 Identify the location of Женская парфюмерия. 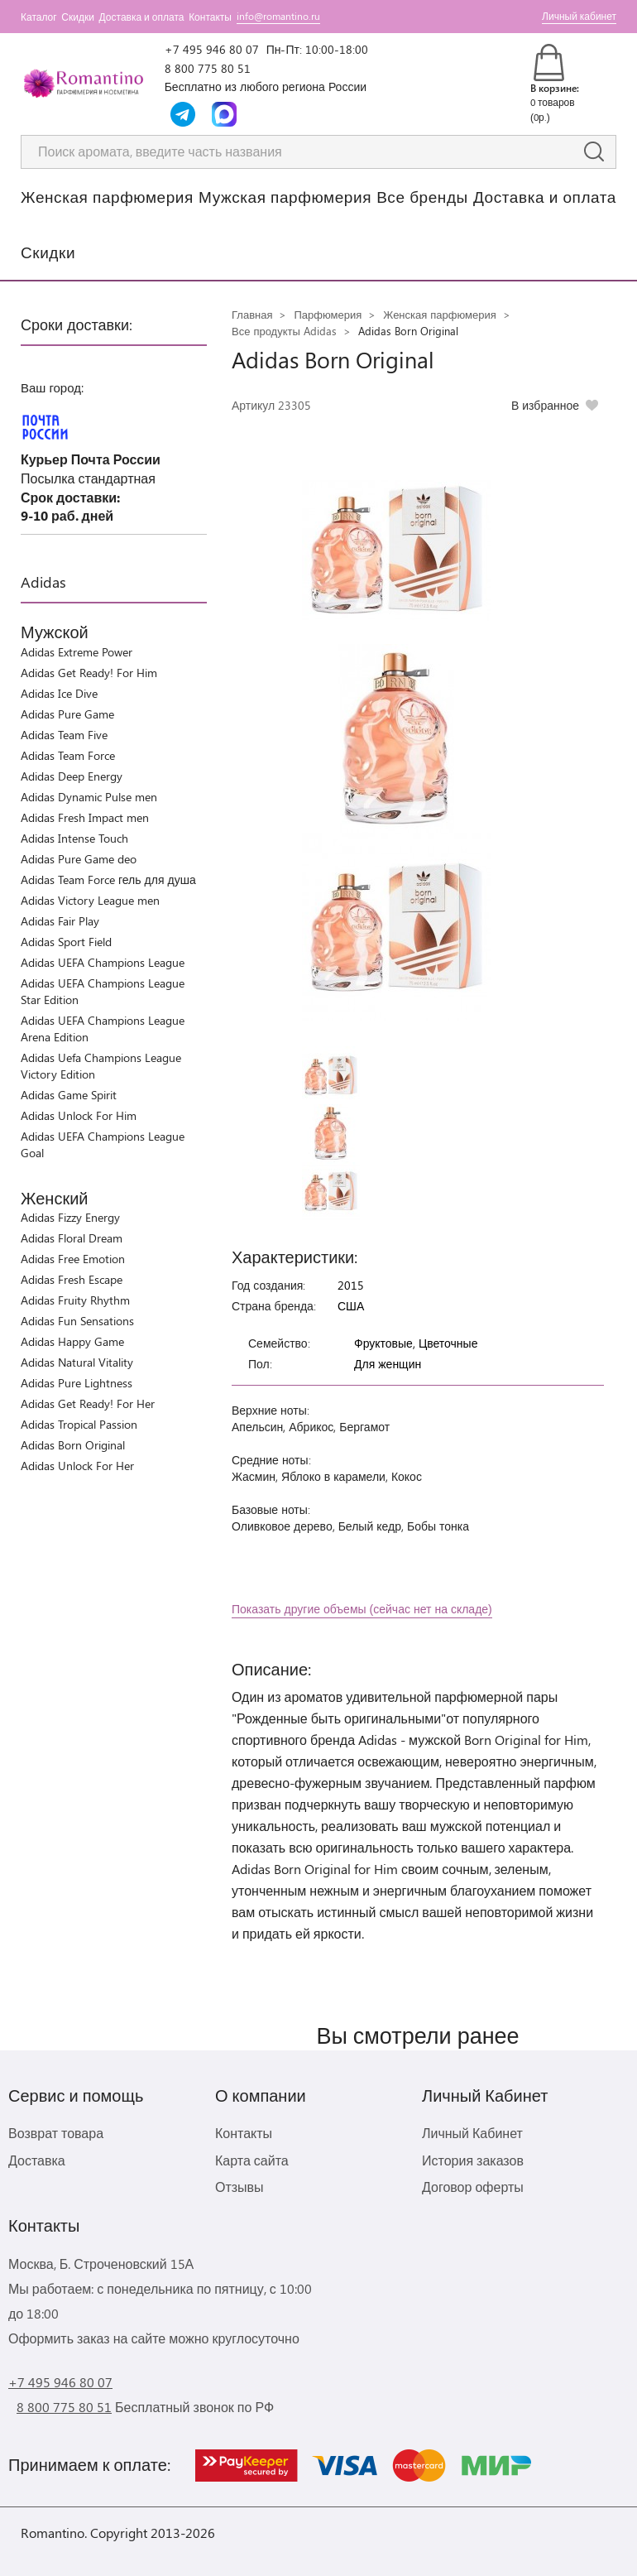
(107, 196).